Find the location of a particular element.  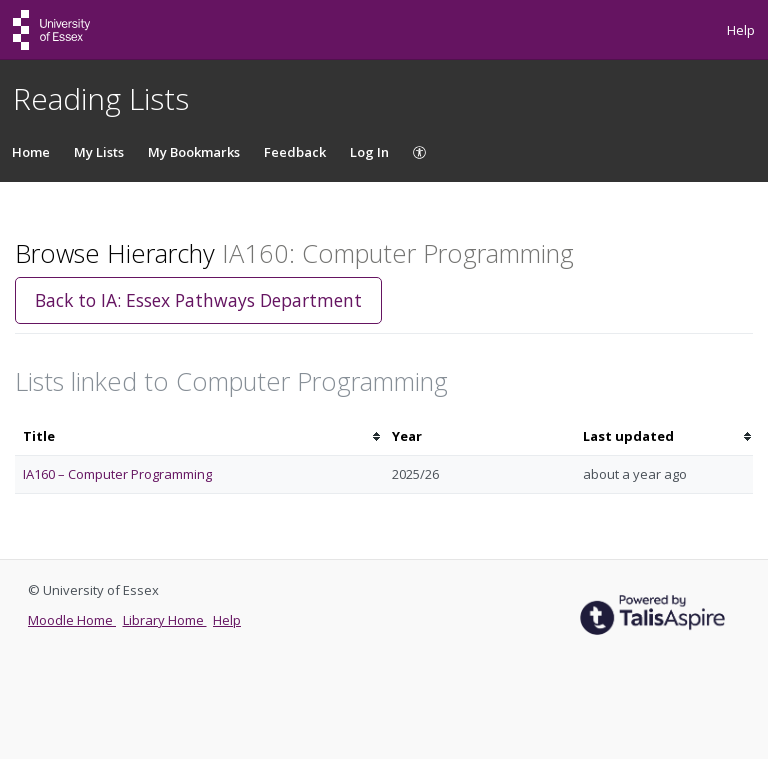

Moodle Home is located at coordinates (72, 620).